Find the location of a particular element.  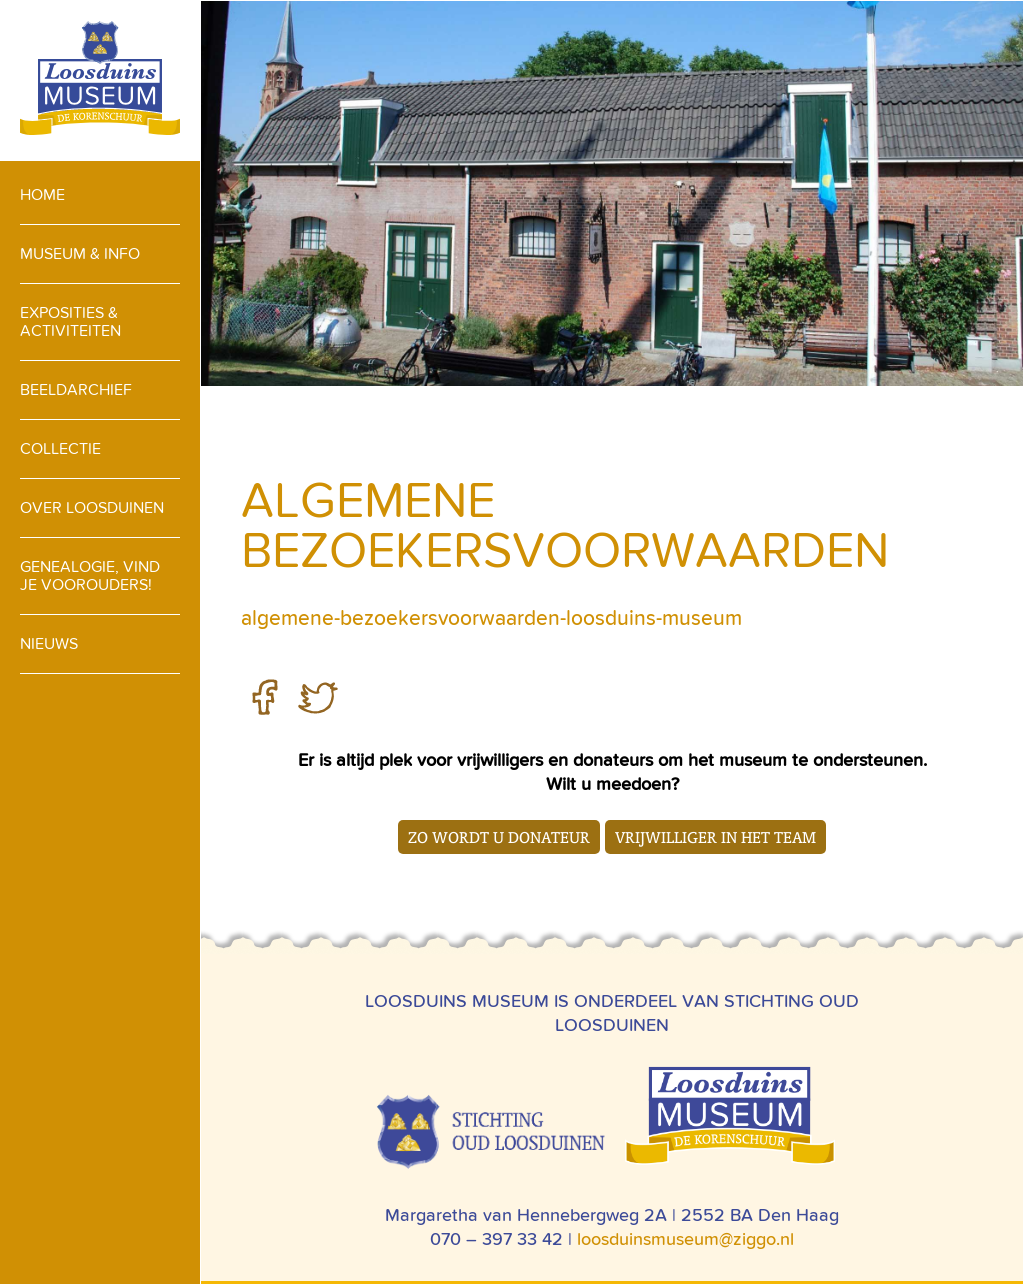

Vrijwilliger in het team is located at coordinates (715, 837).